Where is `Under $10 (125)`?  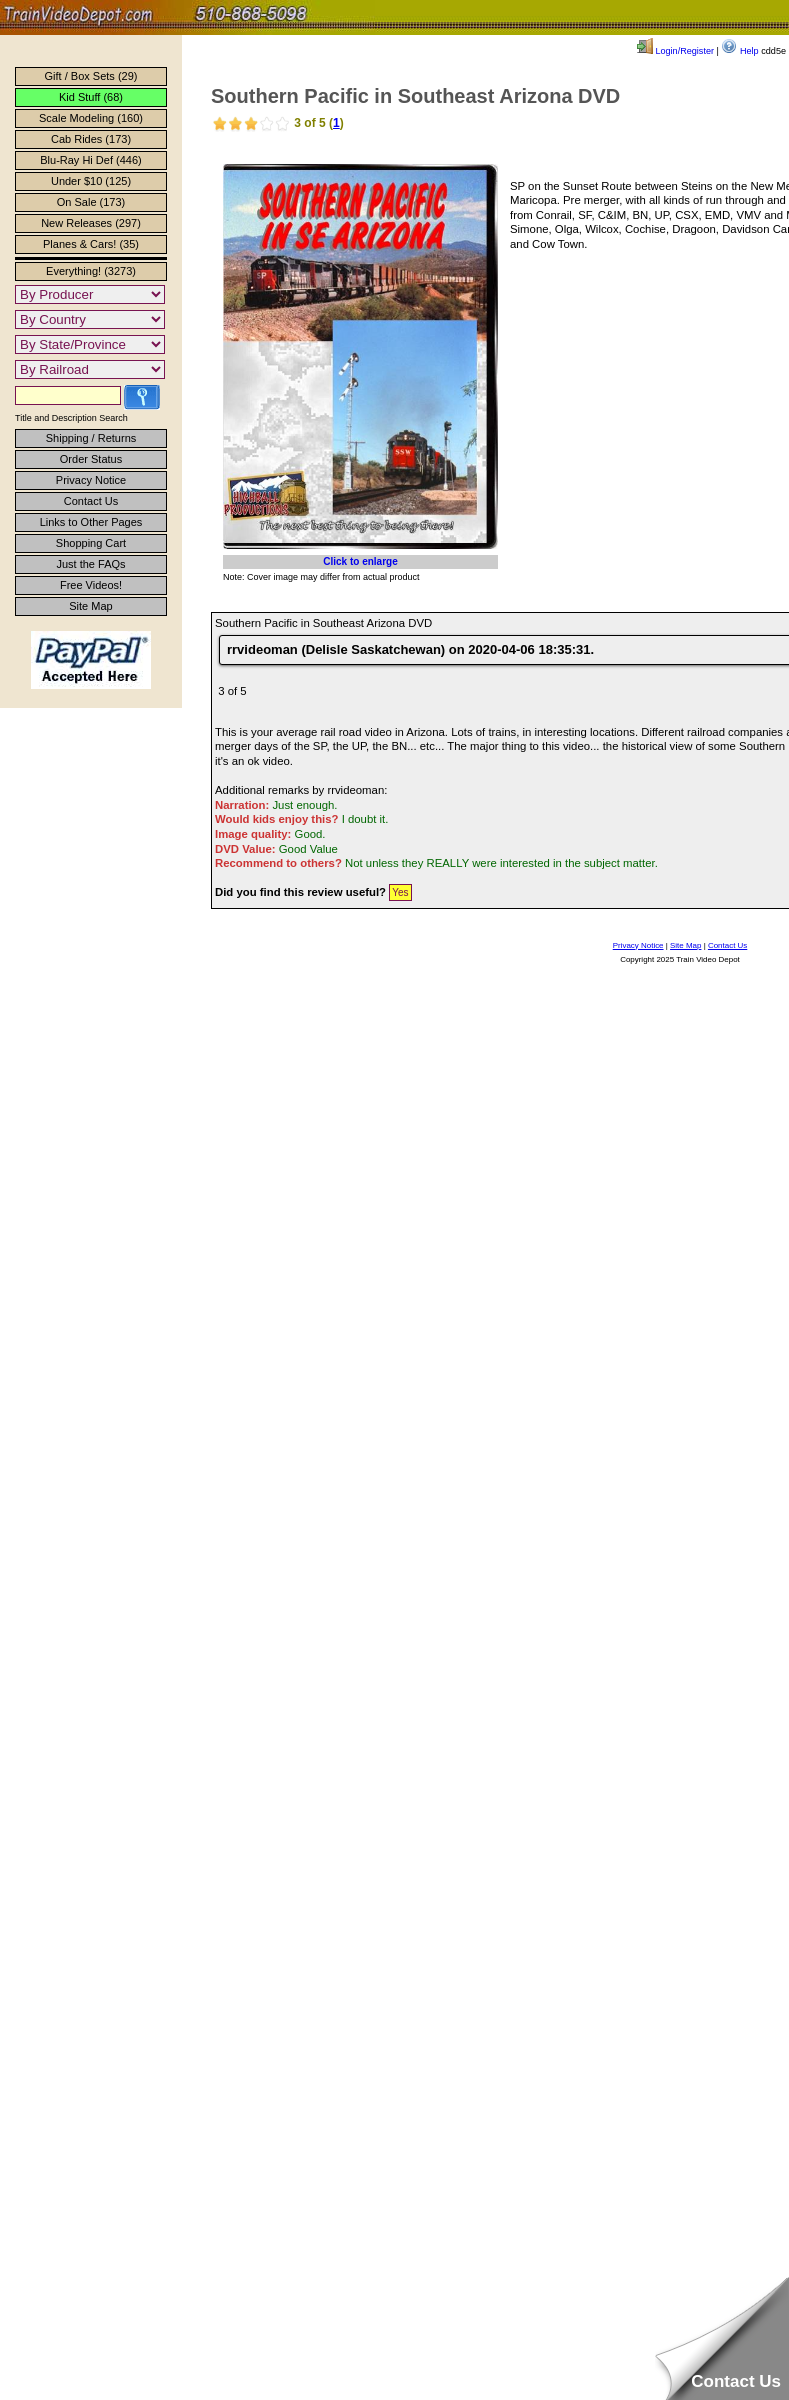 Under $10 (125) is located at coordinates (91, 181).